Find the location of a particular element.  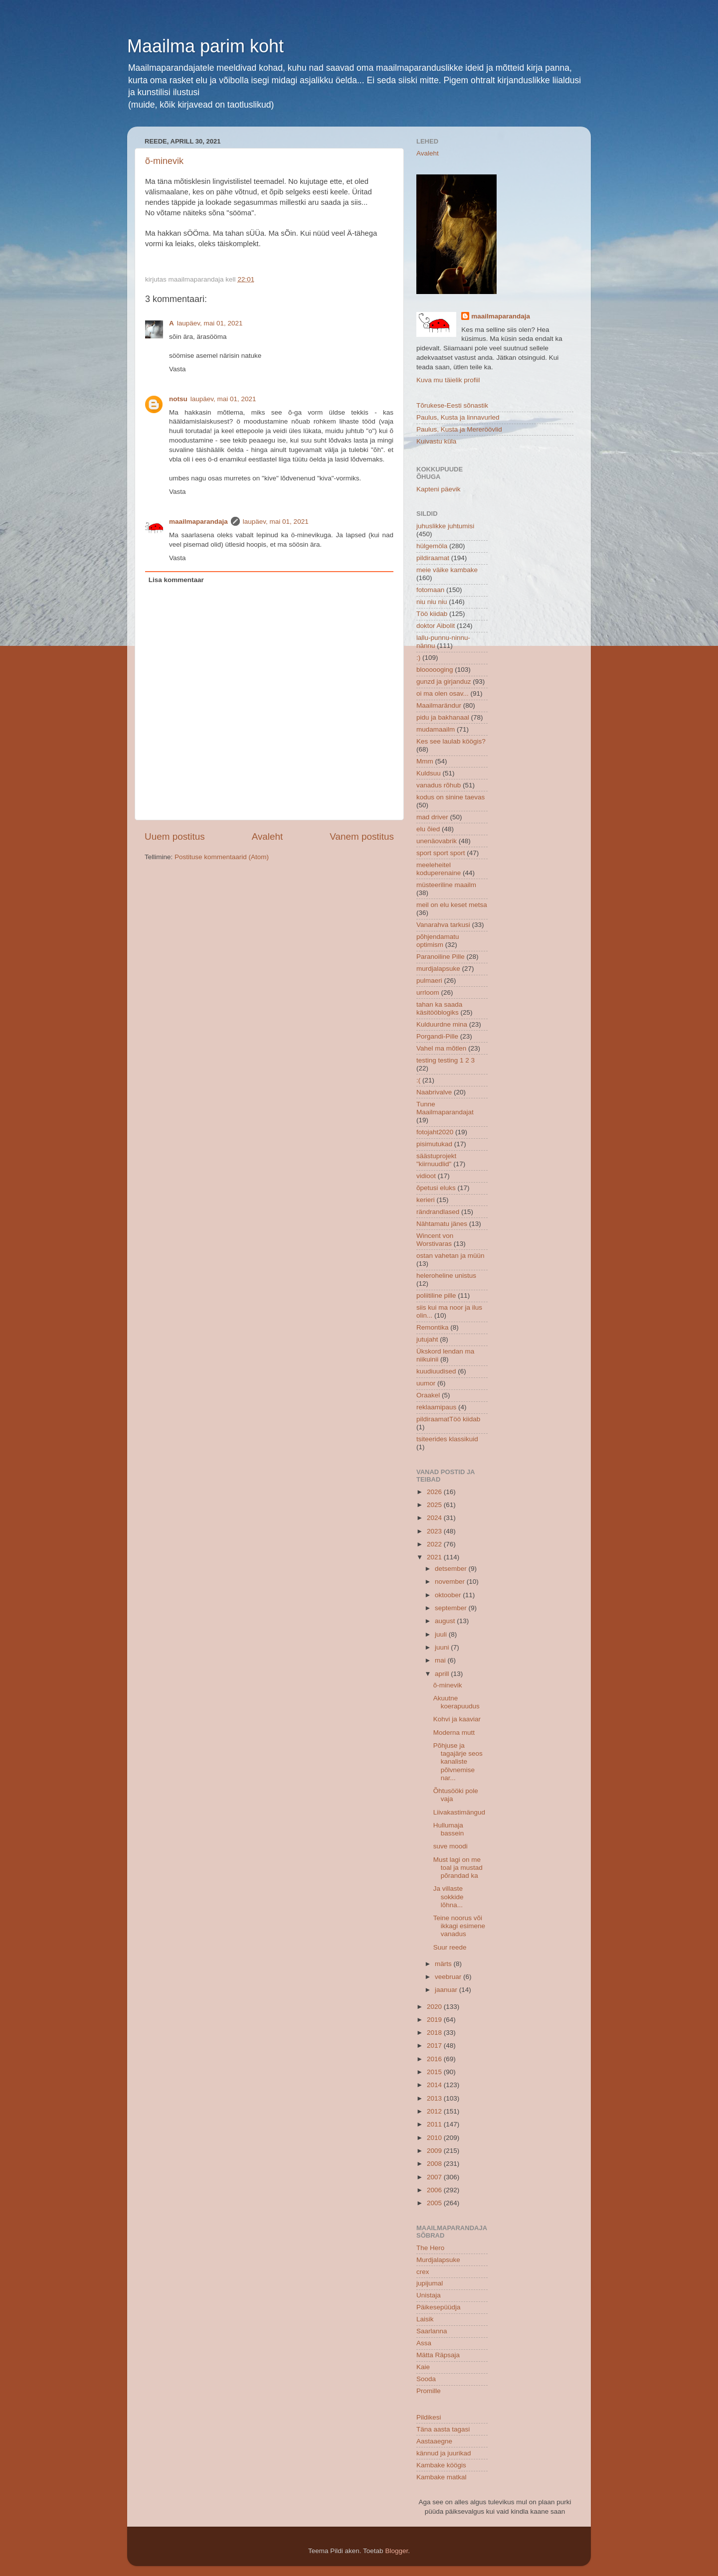

Must lagi on me toal ja mustad põrandad ka is located at coordinates (458, 1867).